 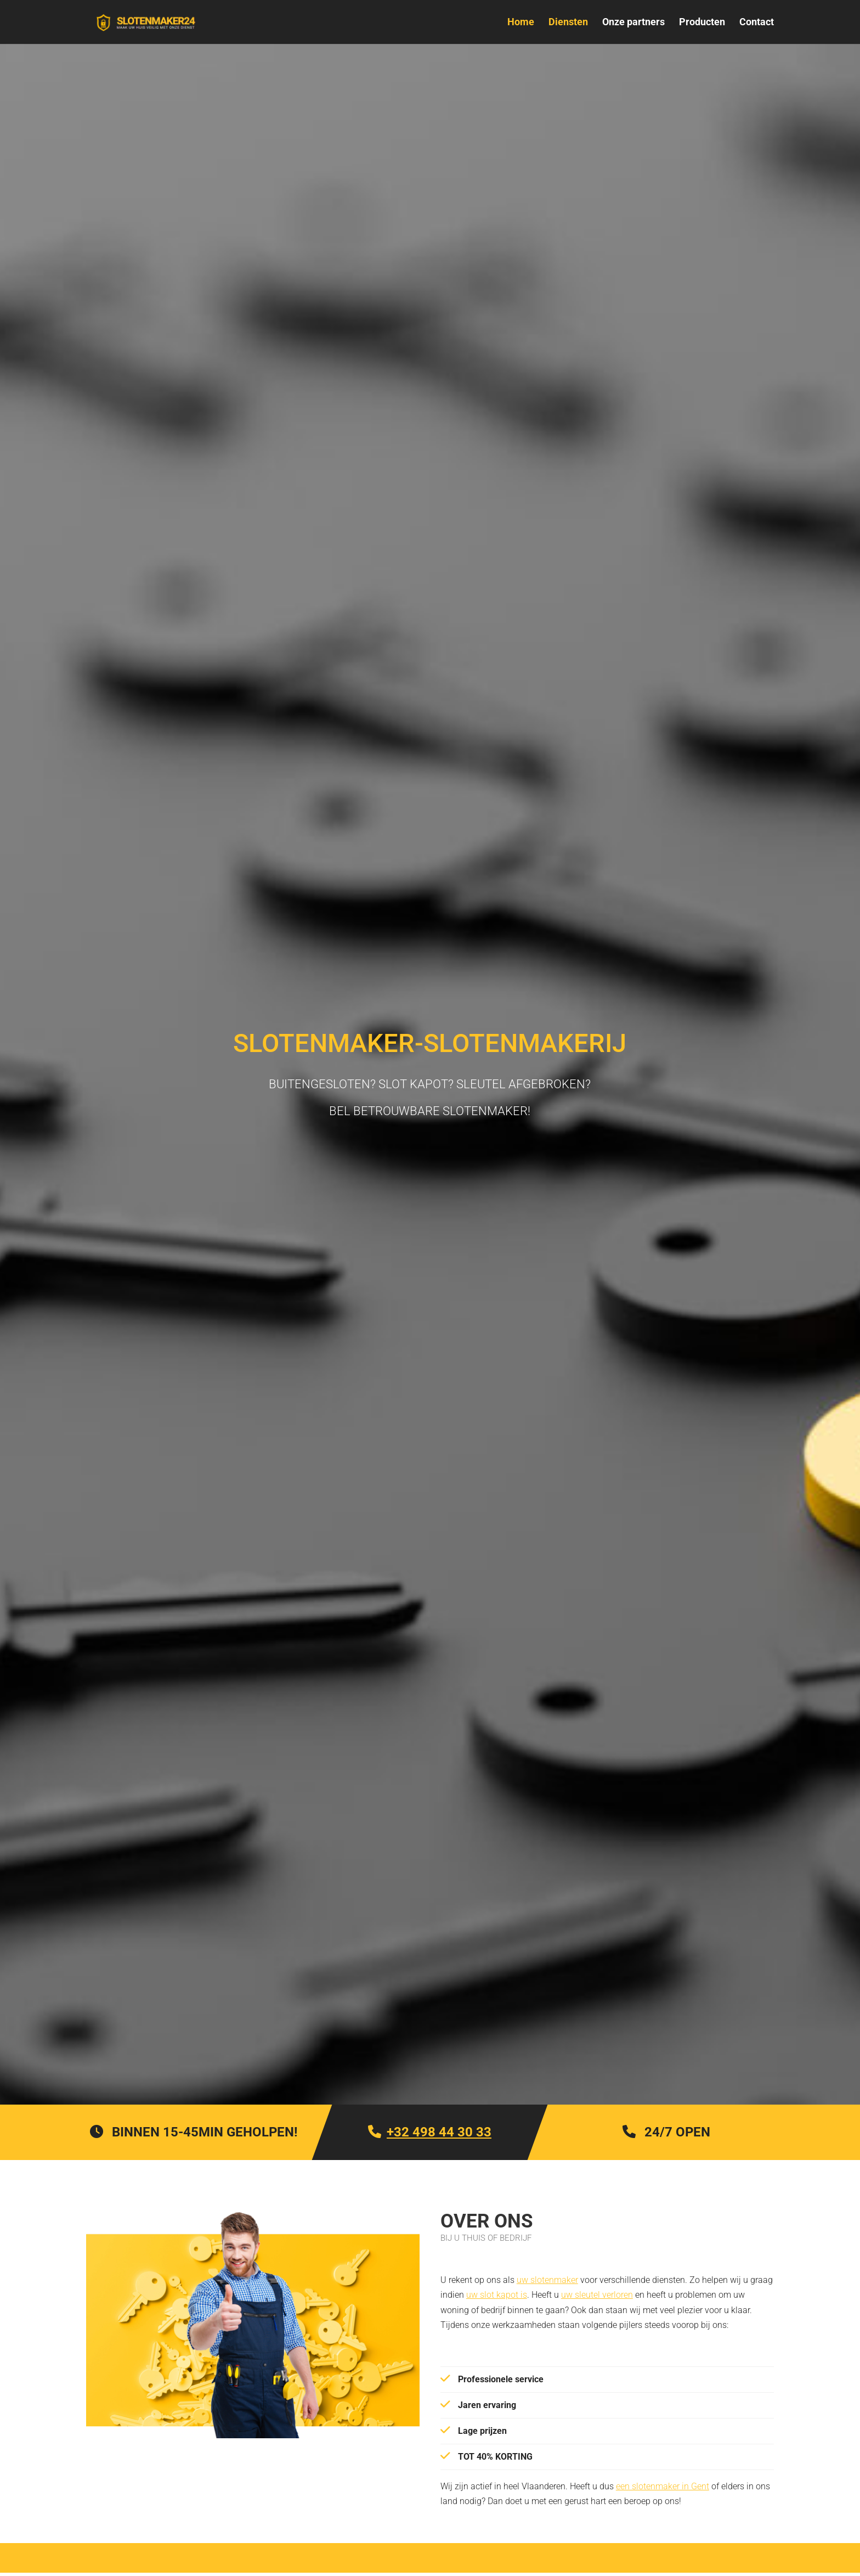 What do you see at coordinates (756, 22) in the screenshot?
I see `Contact` at bounding box center [756, 22].